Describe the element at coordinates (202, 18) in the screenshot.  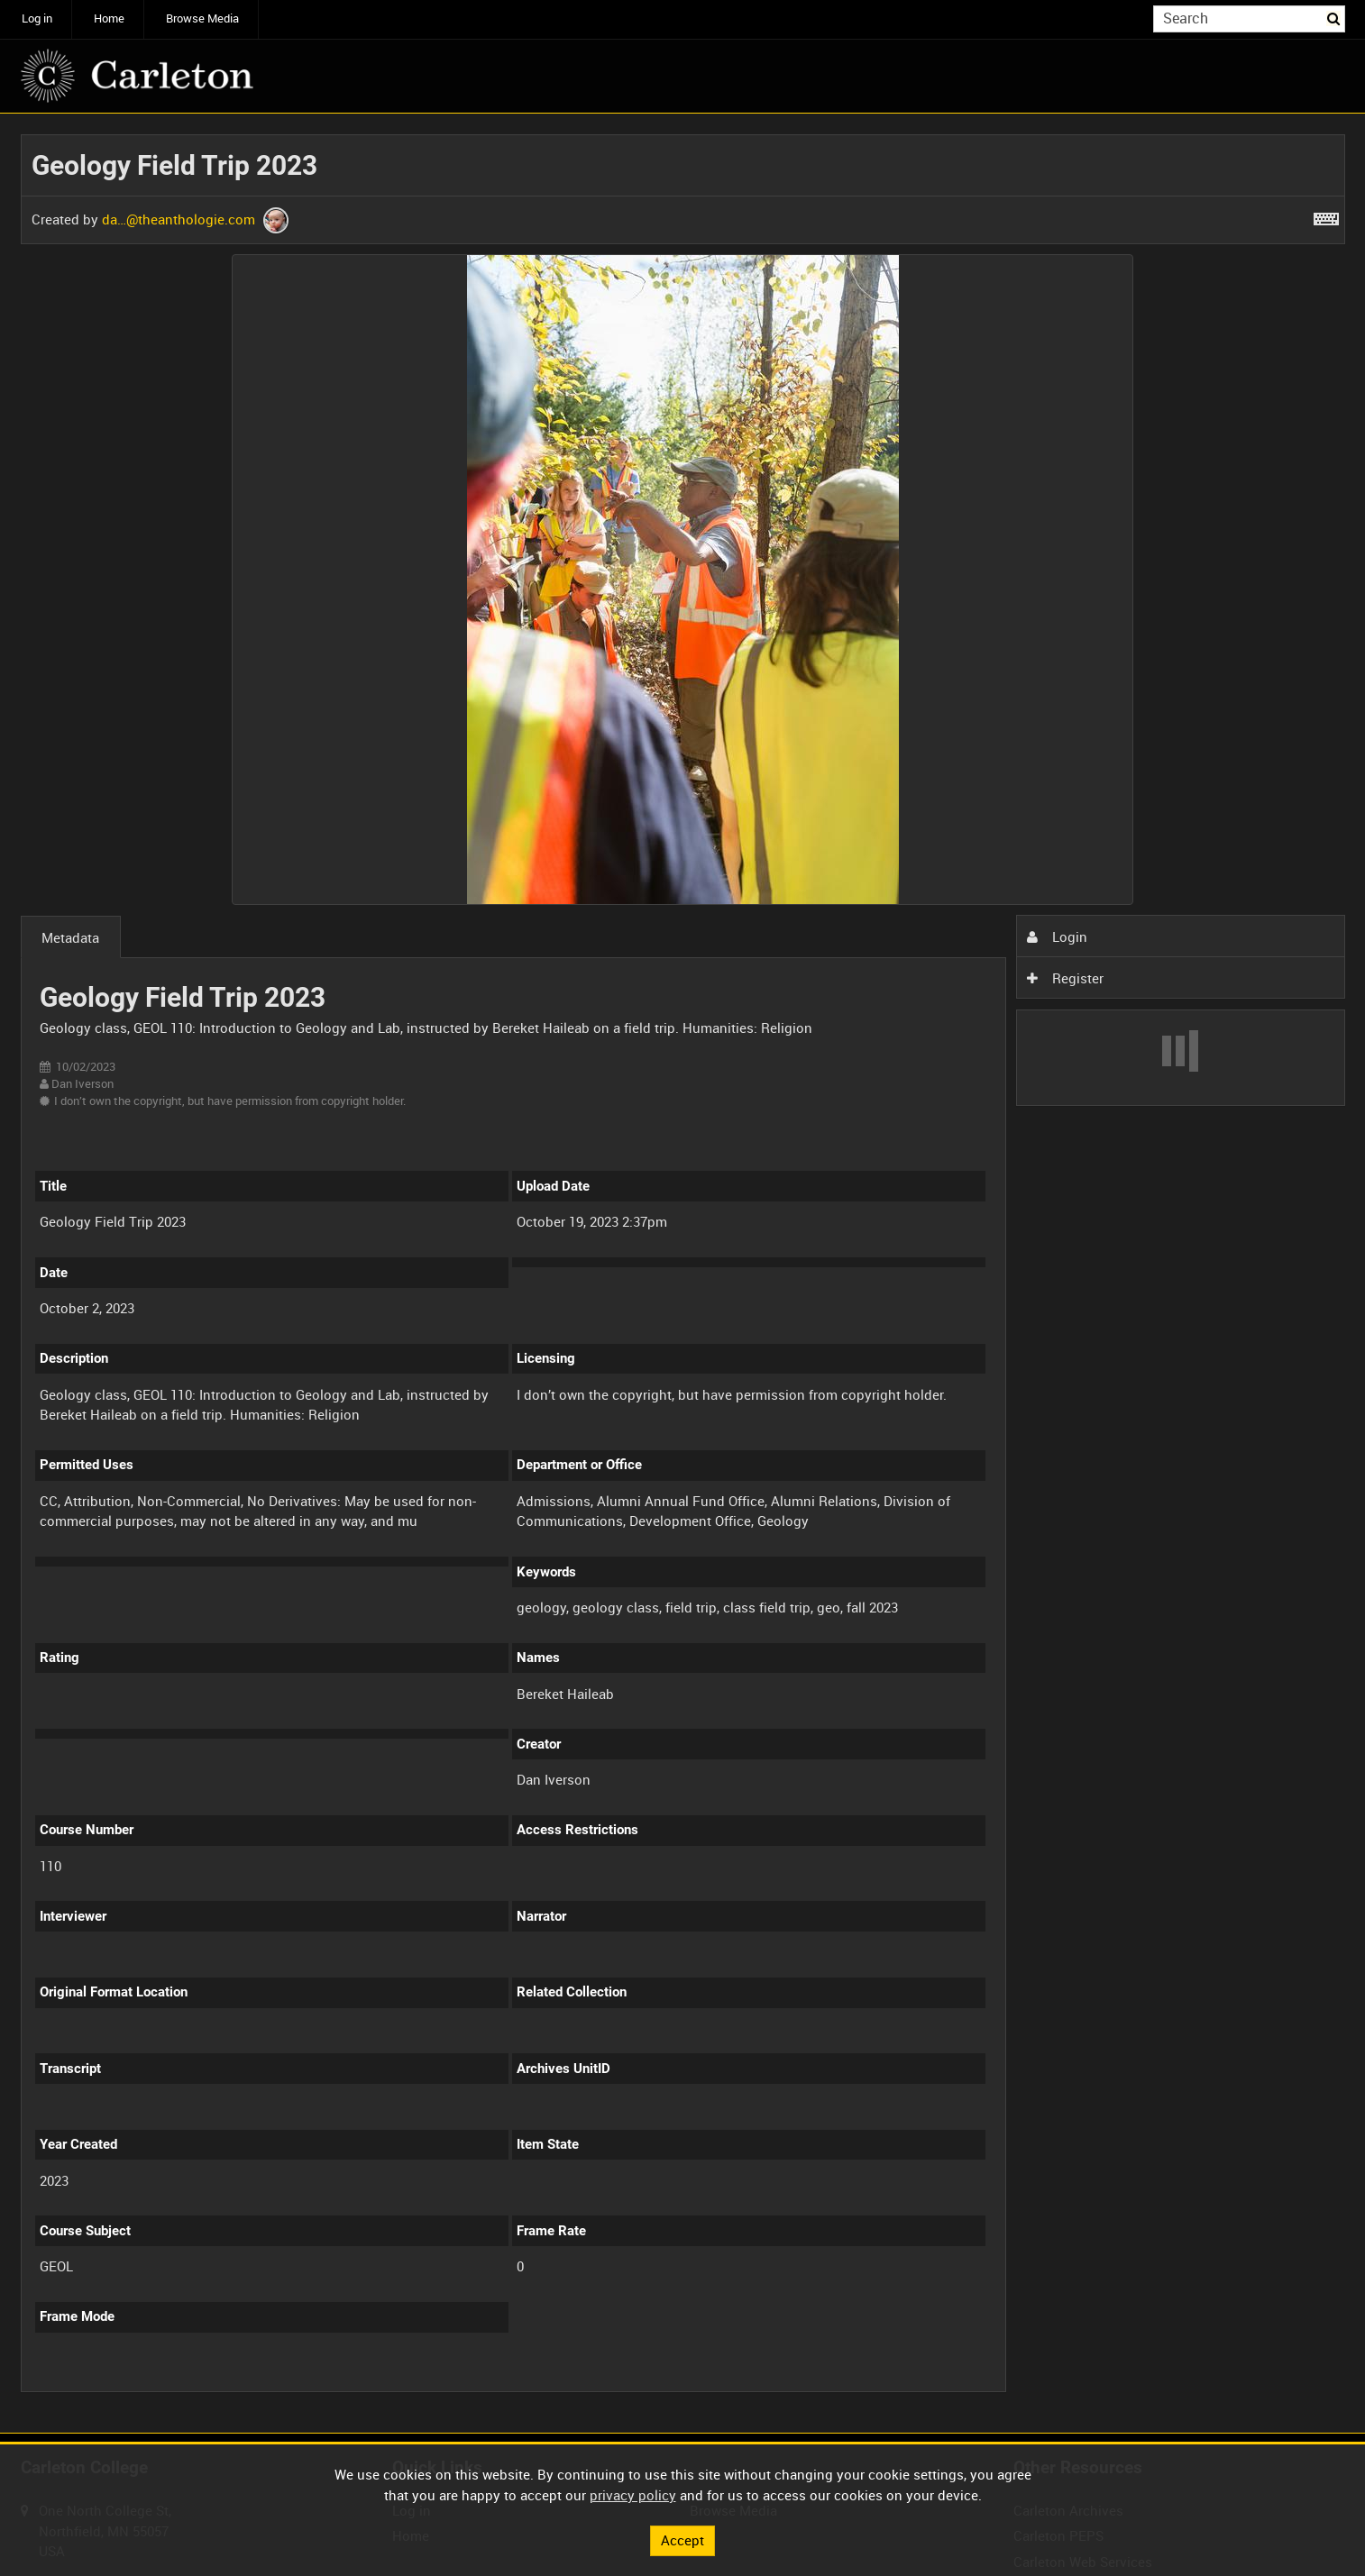
I see `Browse Media` at that location.